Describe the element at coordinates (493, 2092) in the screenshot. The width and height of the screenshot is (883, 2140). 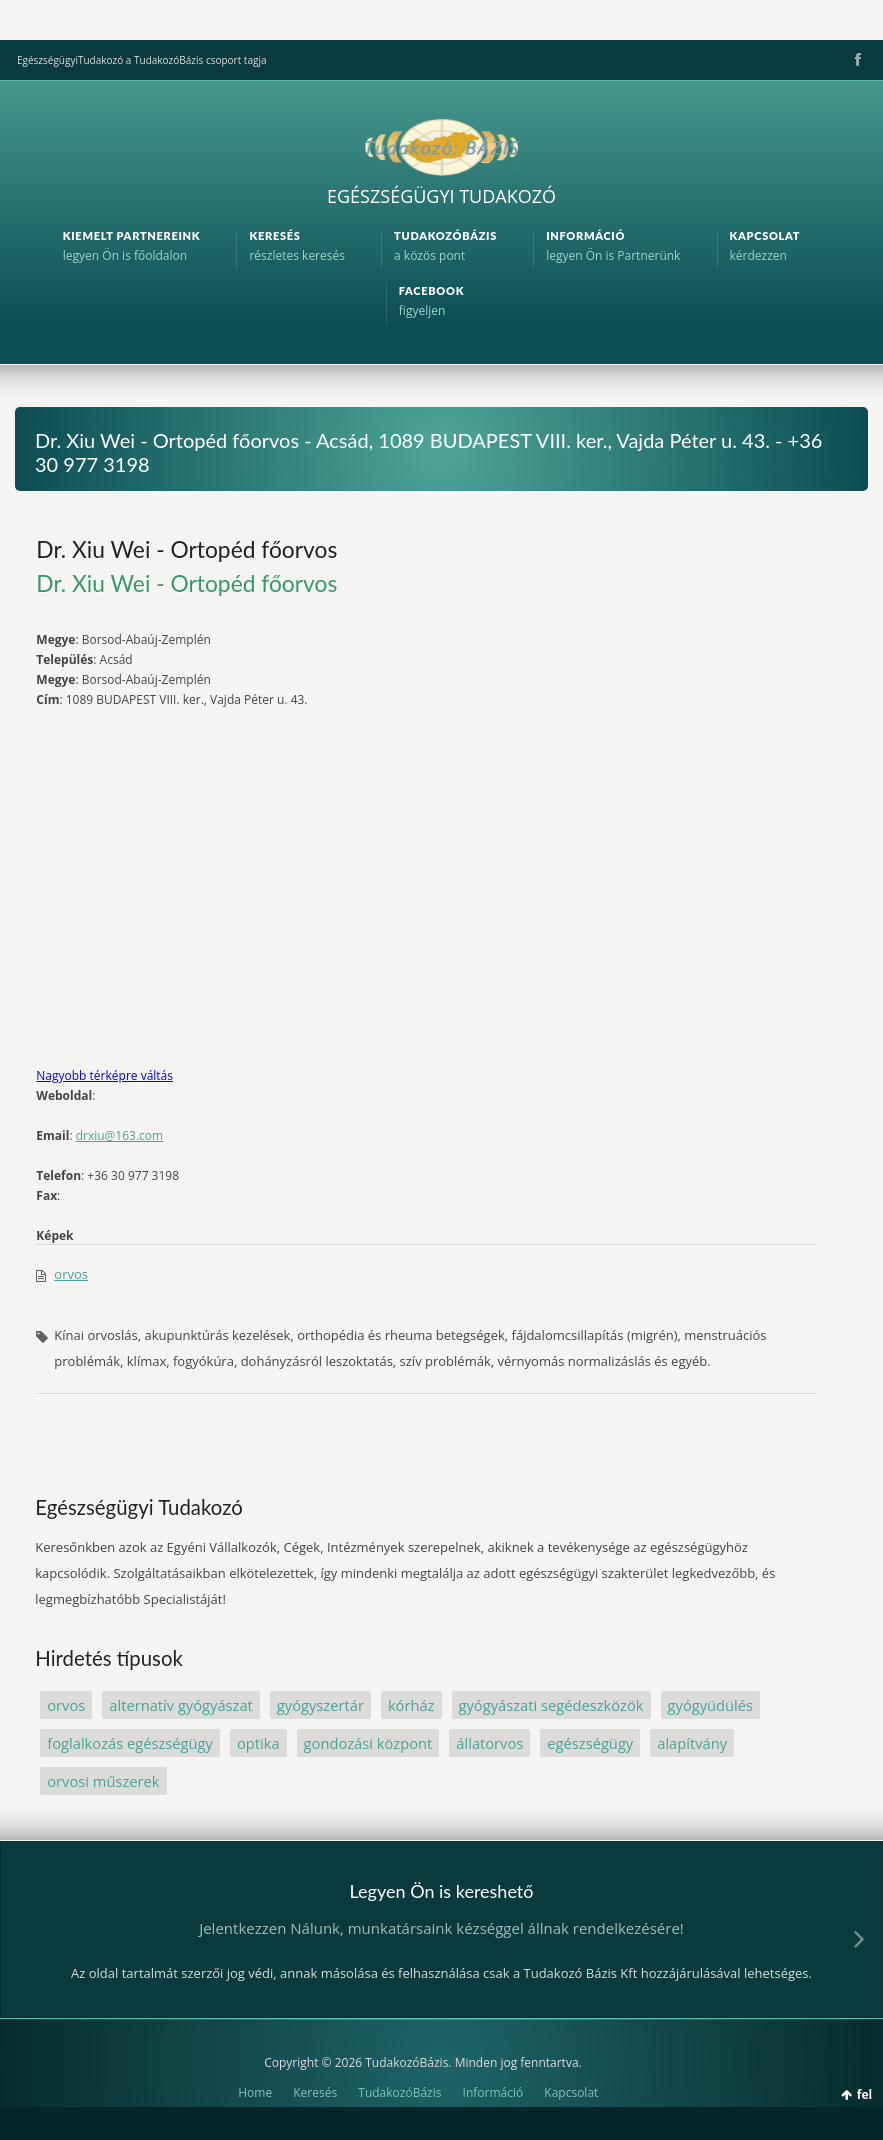
I see `Információ` at that location.